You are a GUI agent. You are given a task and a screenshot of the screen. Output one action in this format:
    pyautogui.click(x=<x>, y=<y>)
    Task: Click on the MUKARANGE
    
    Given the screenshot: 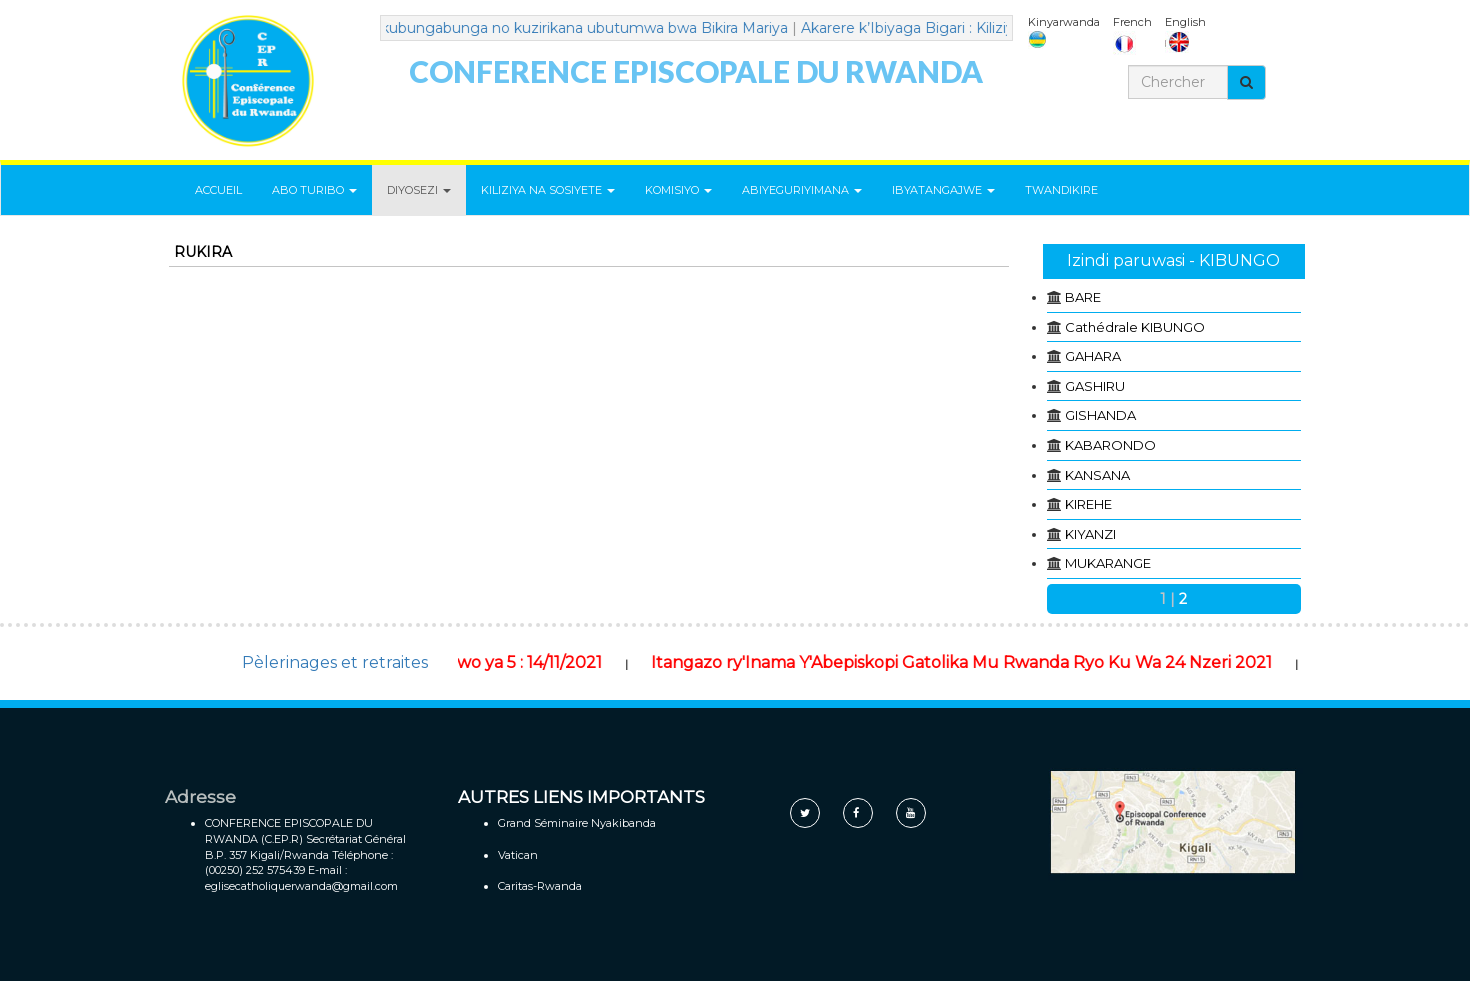 What is the action you would take?
    pyautogui.click(x=1108, y=563)
    